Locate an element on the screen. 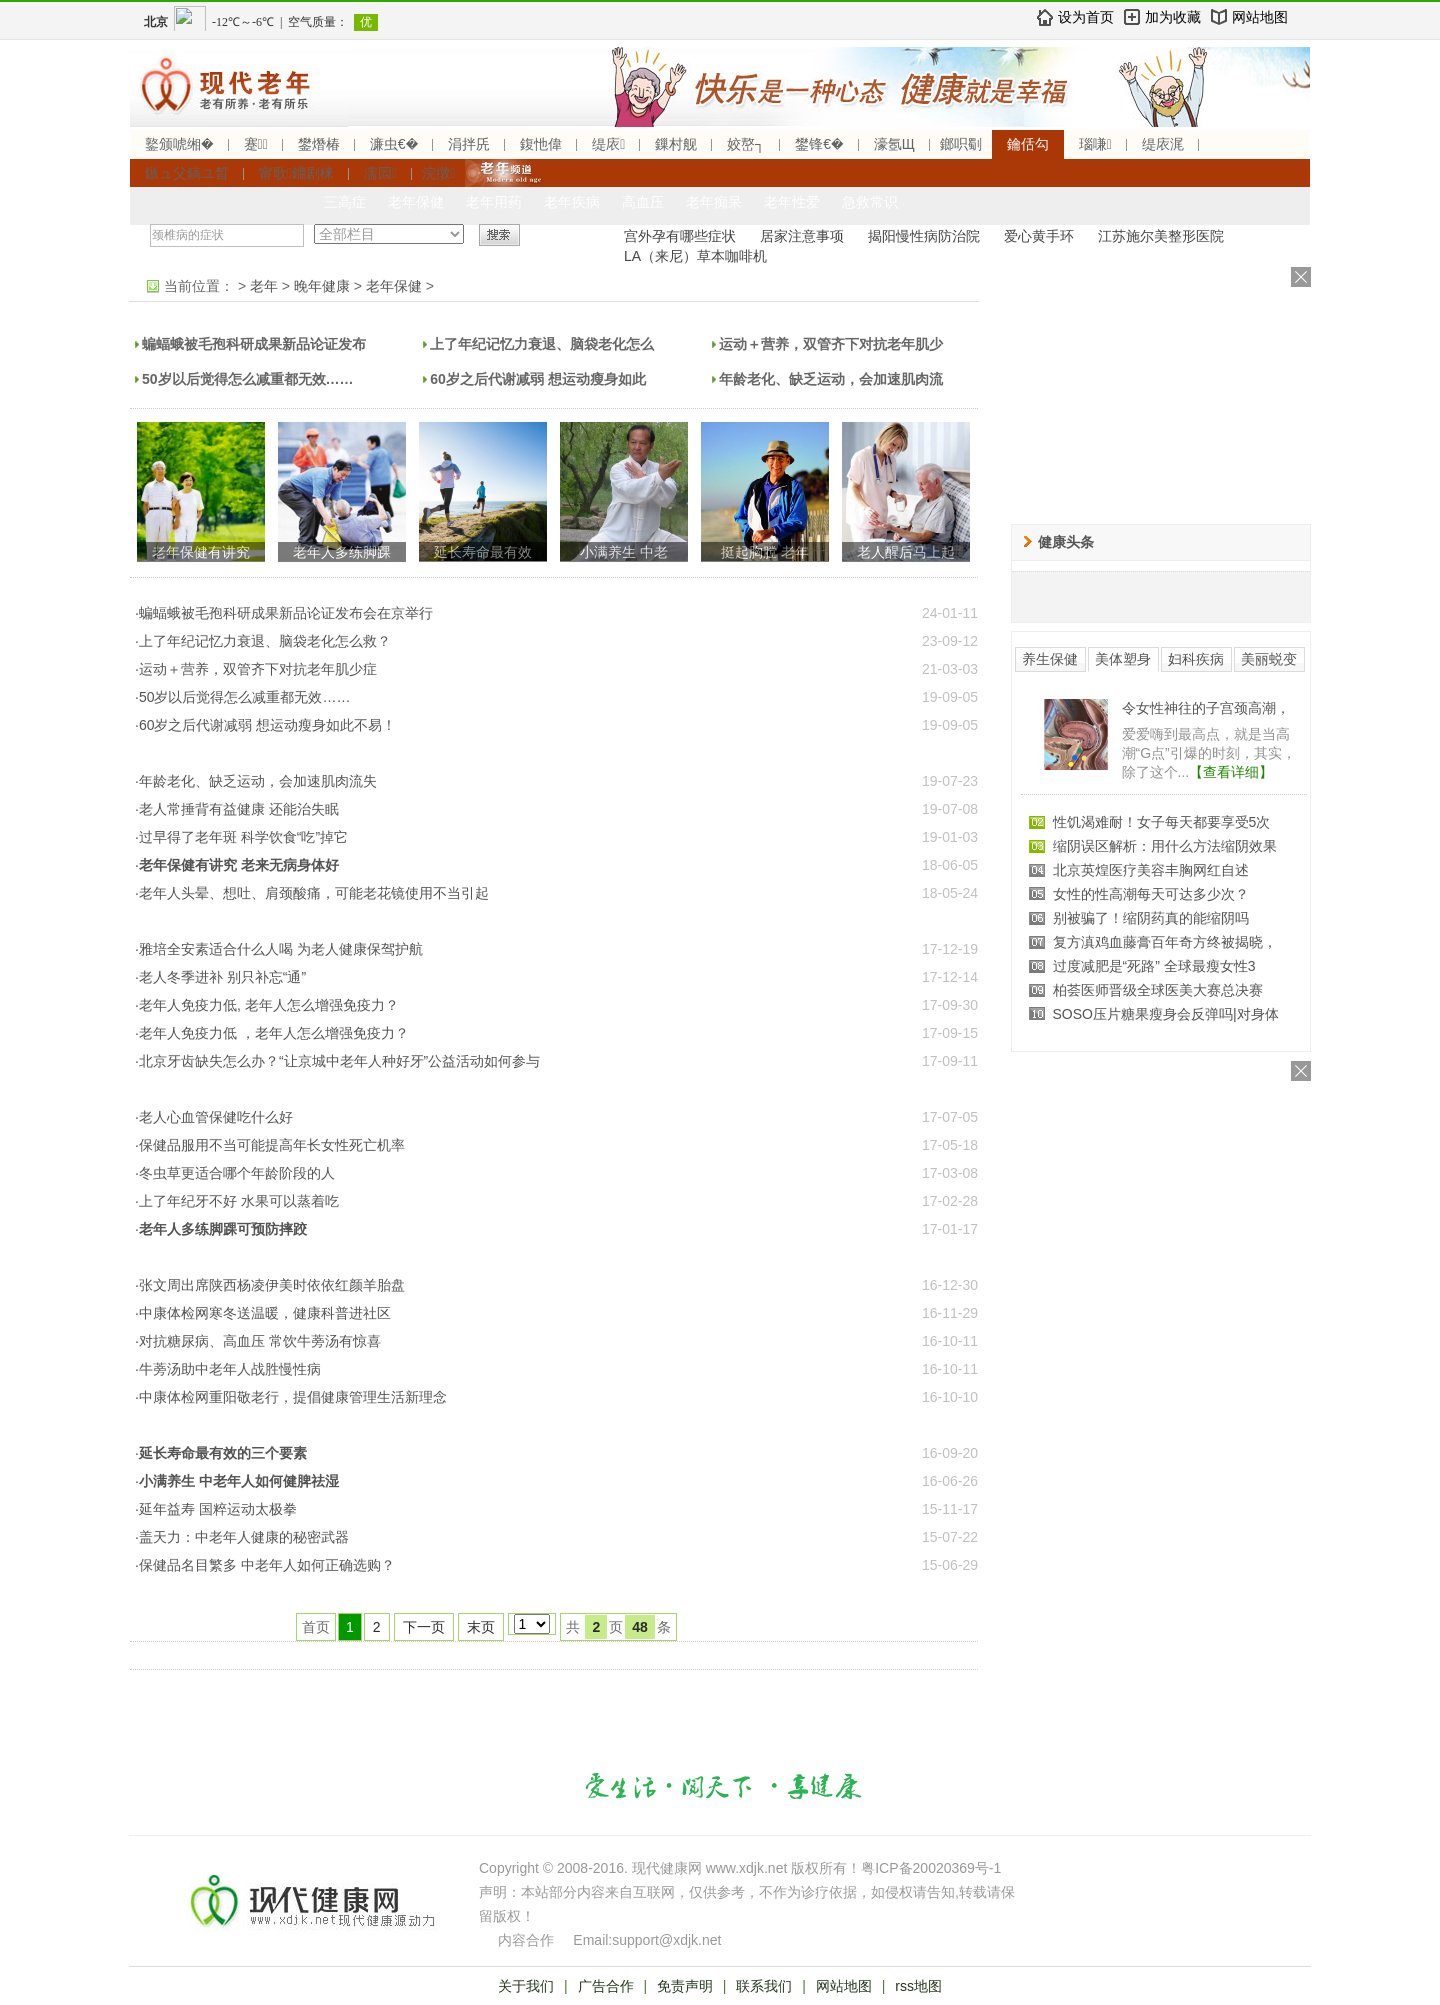  鍑忚偉 is located at coordinates (541, 144).